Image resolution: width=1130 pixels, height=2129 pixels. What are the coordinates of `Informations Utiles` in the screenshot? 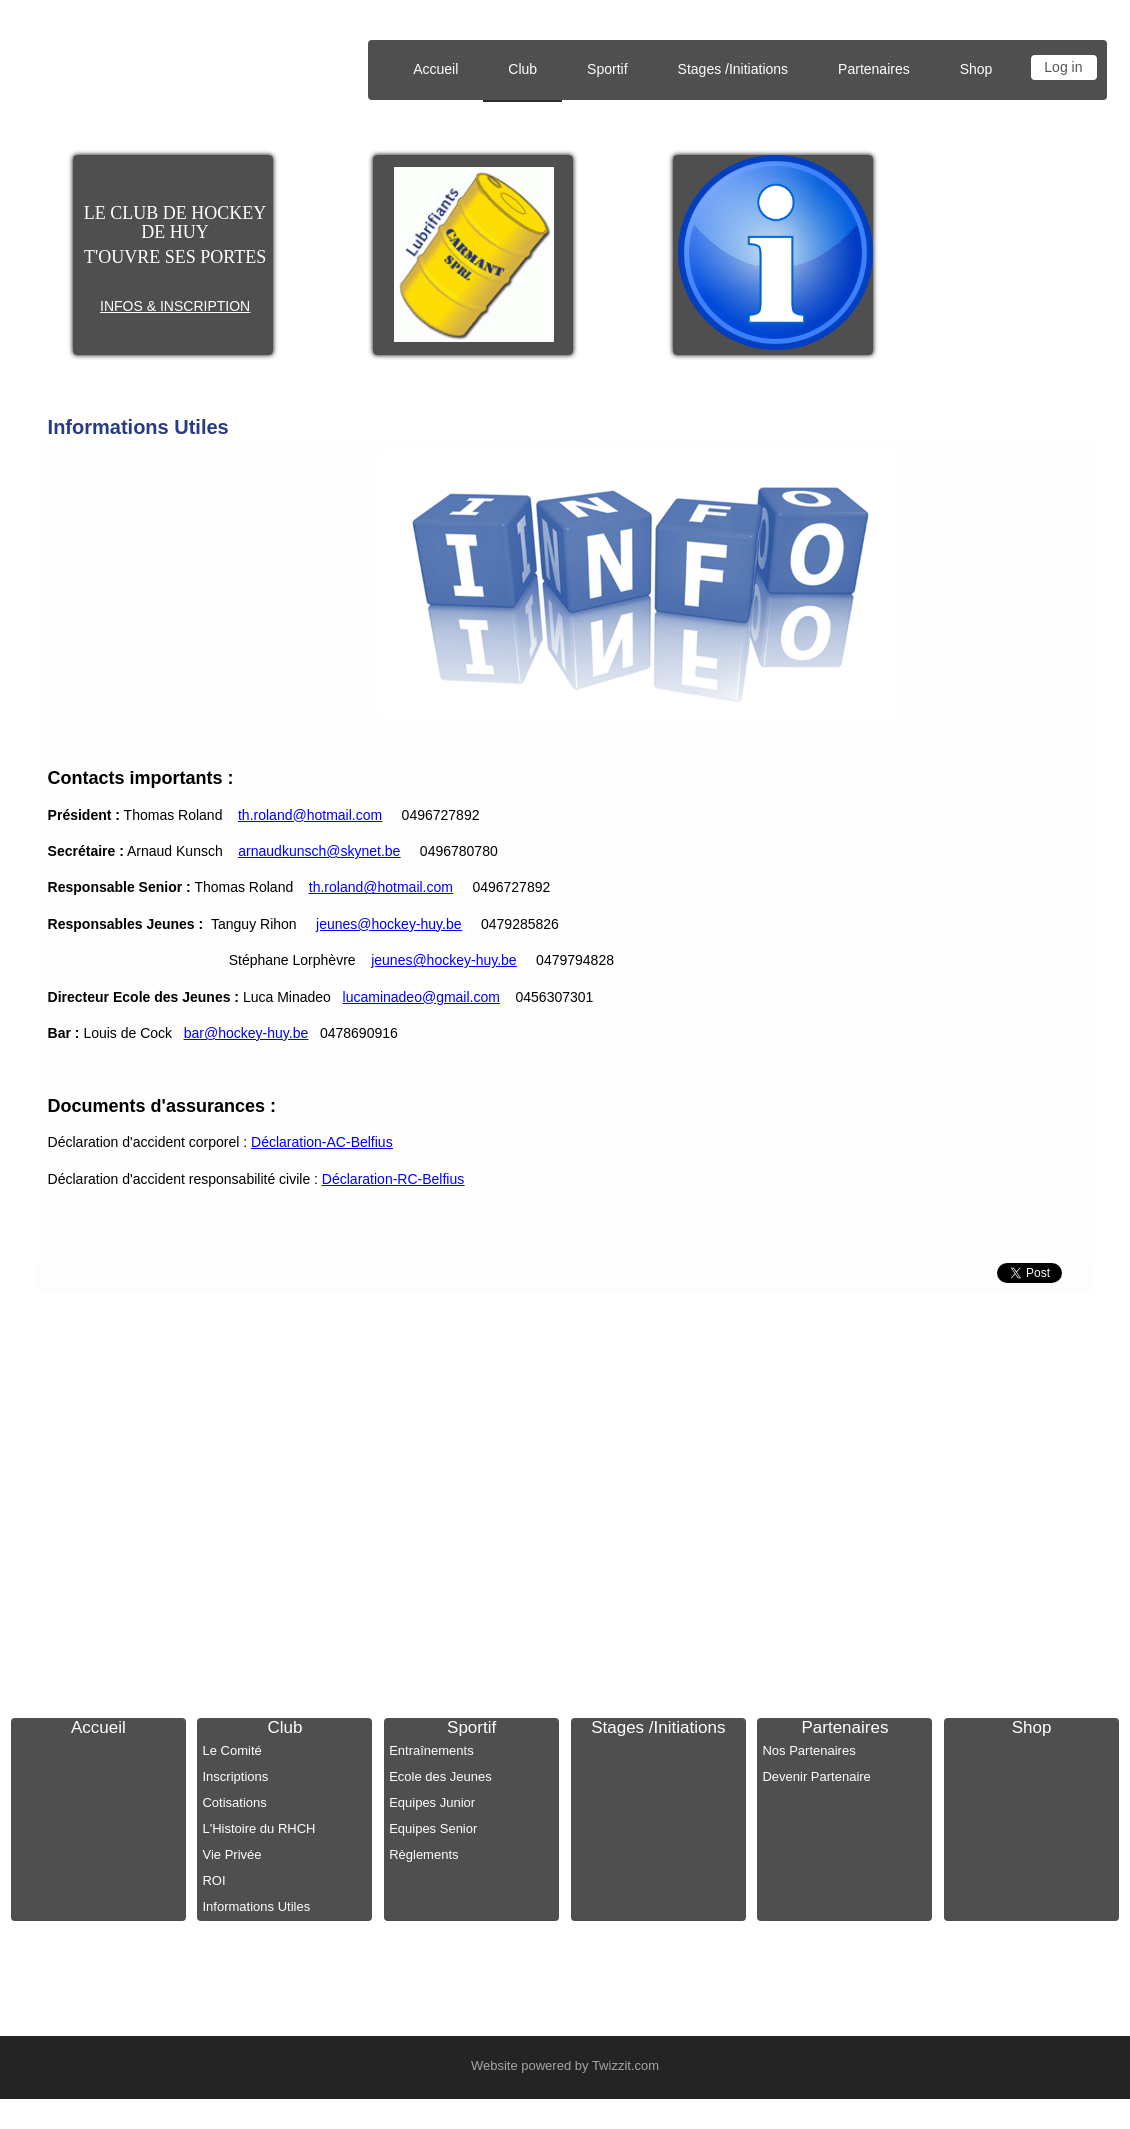 It's located at (138, 427).